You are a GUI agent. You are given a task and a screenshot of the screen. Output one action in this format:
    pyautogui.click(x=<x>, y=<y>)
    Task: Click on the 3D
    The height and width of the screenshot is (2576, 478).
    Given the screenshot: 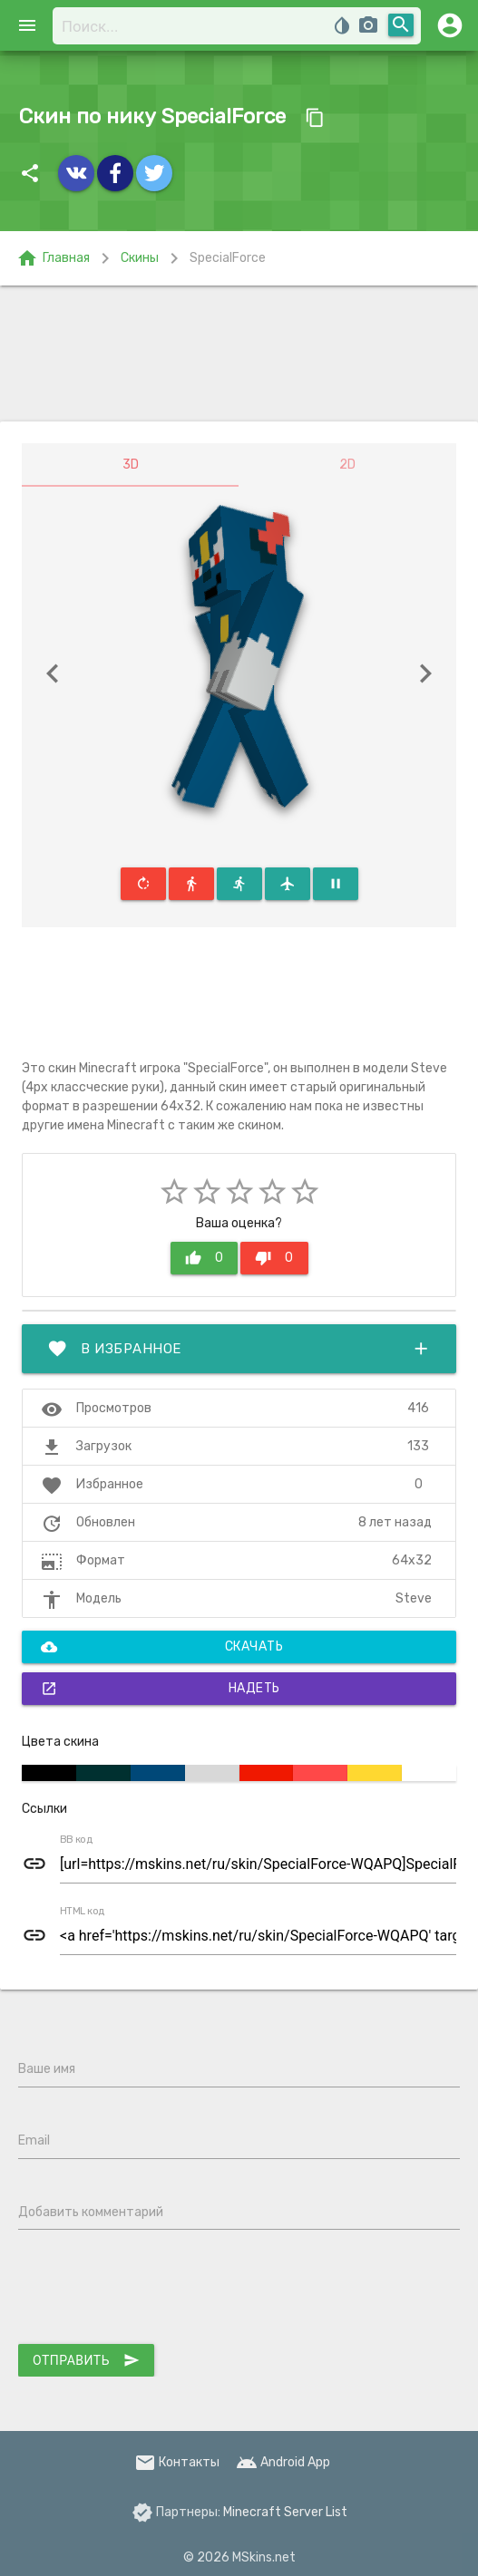 What is the action you would take?
    pyautogui.click(x=130, y=464)
    